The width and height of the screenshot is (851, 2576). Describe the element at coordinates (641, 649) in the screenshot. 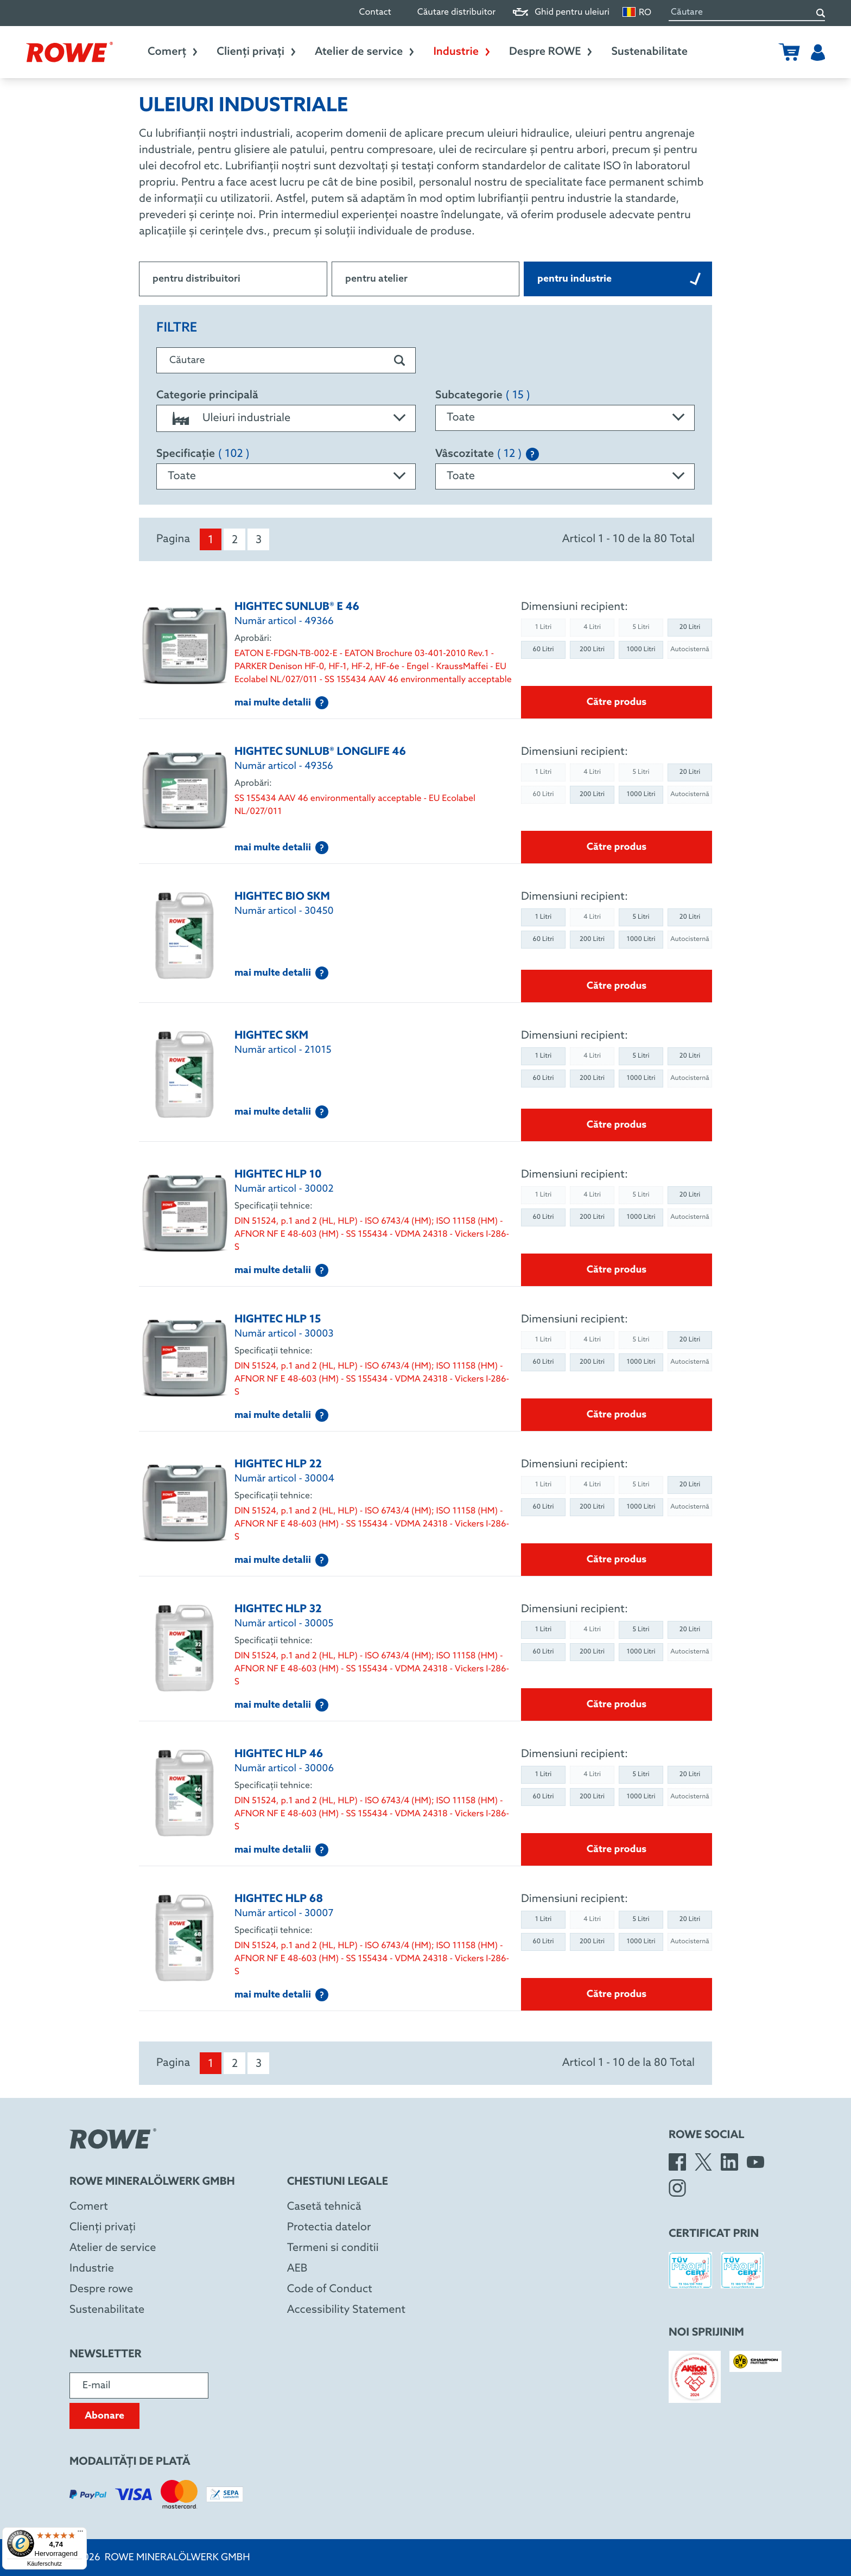

I see `1000 Litri` at that location.